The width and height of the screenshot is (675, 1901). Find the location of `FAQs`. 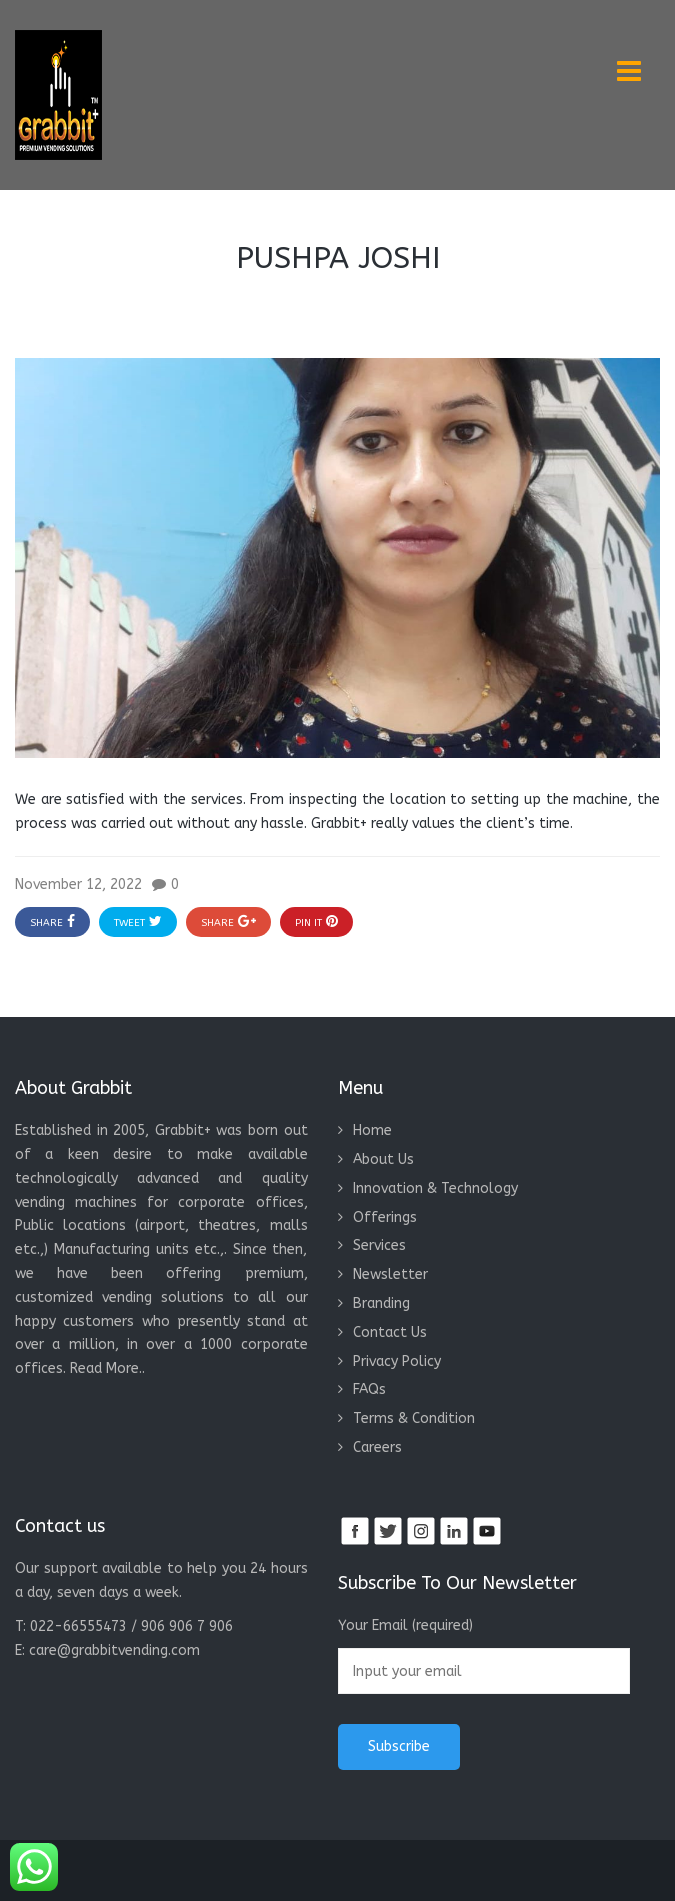

FAQs is located at coordinates (369, 1389).